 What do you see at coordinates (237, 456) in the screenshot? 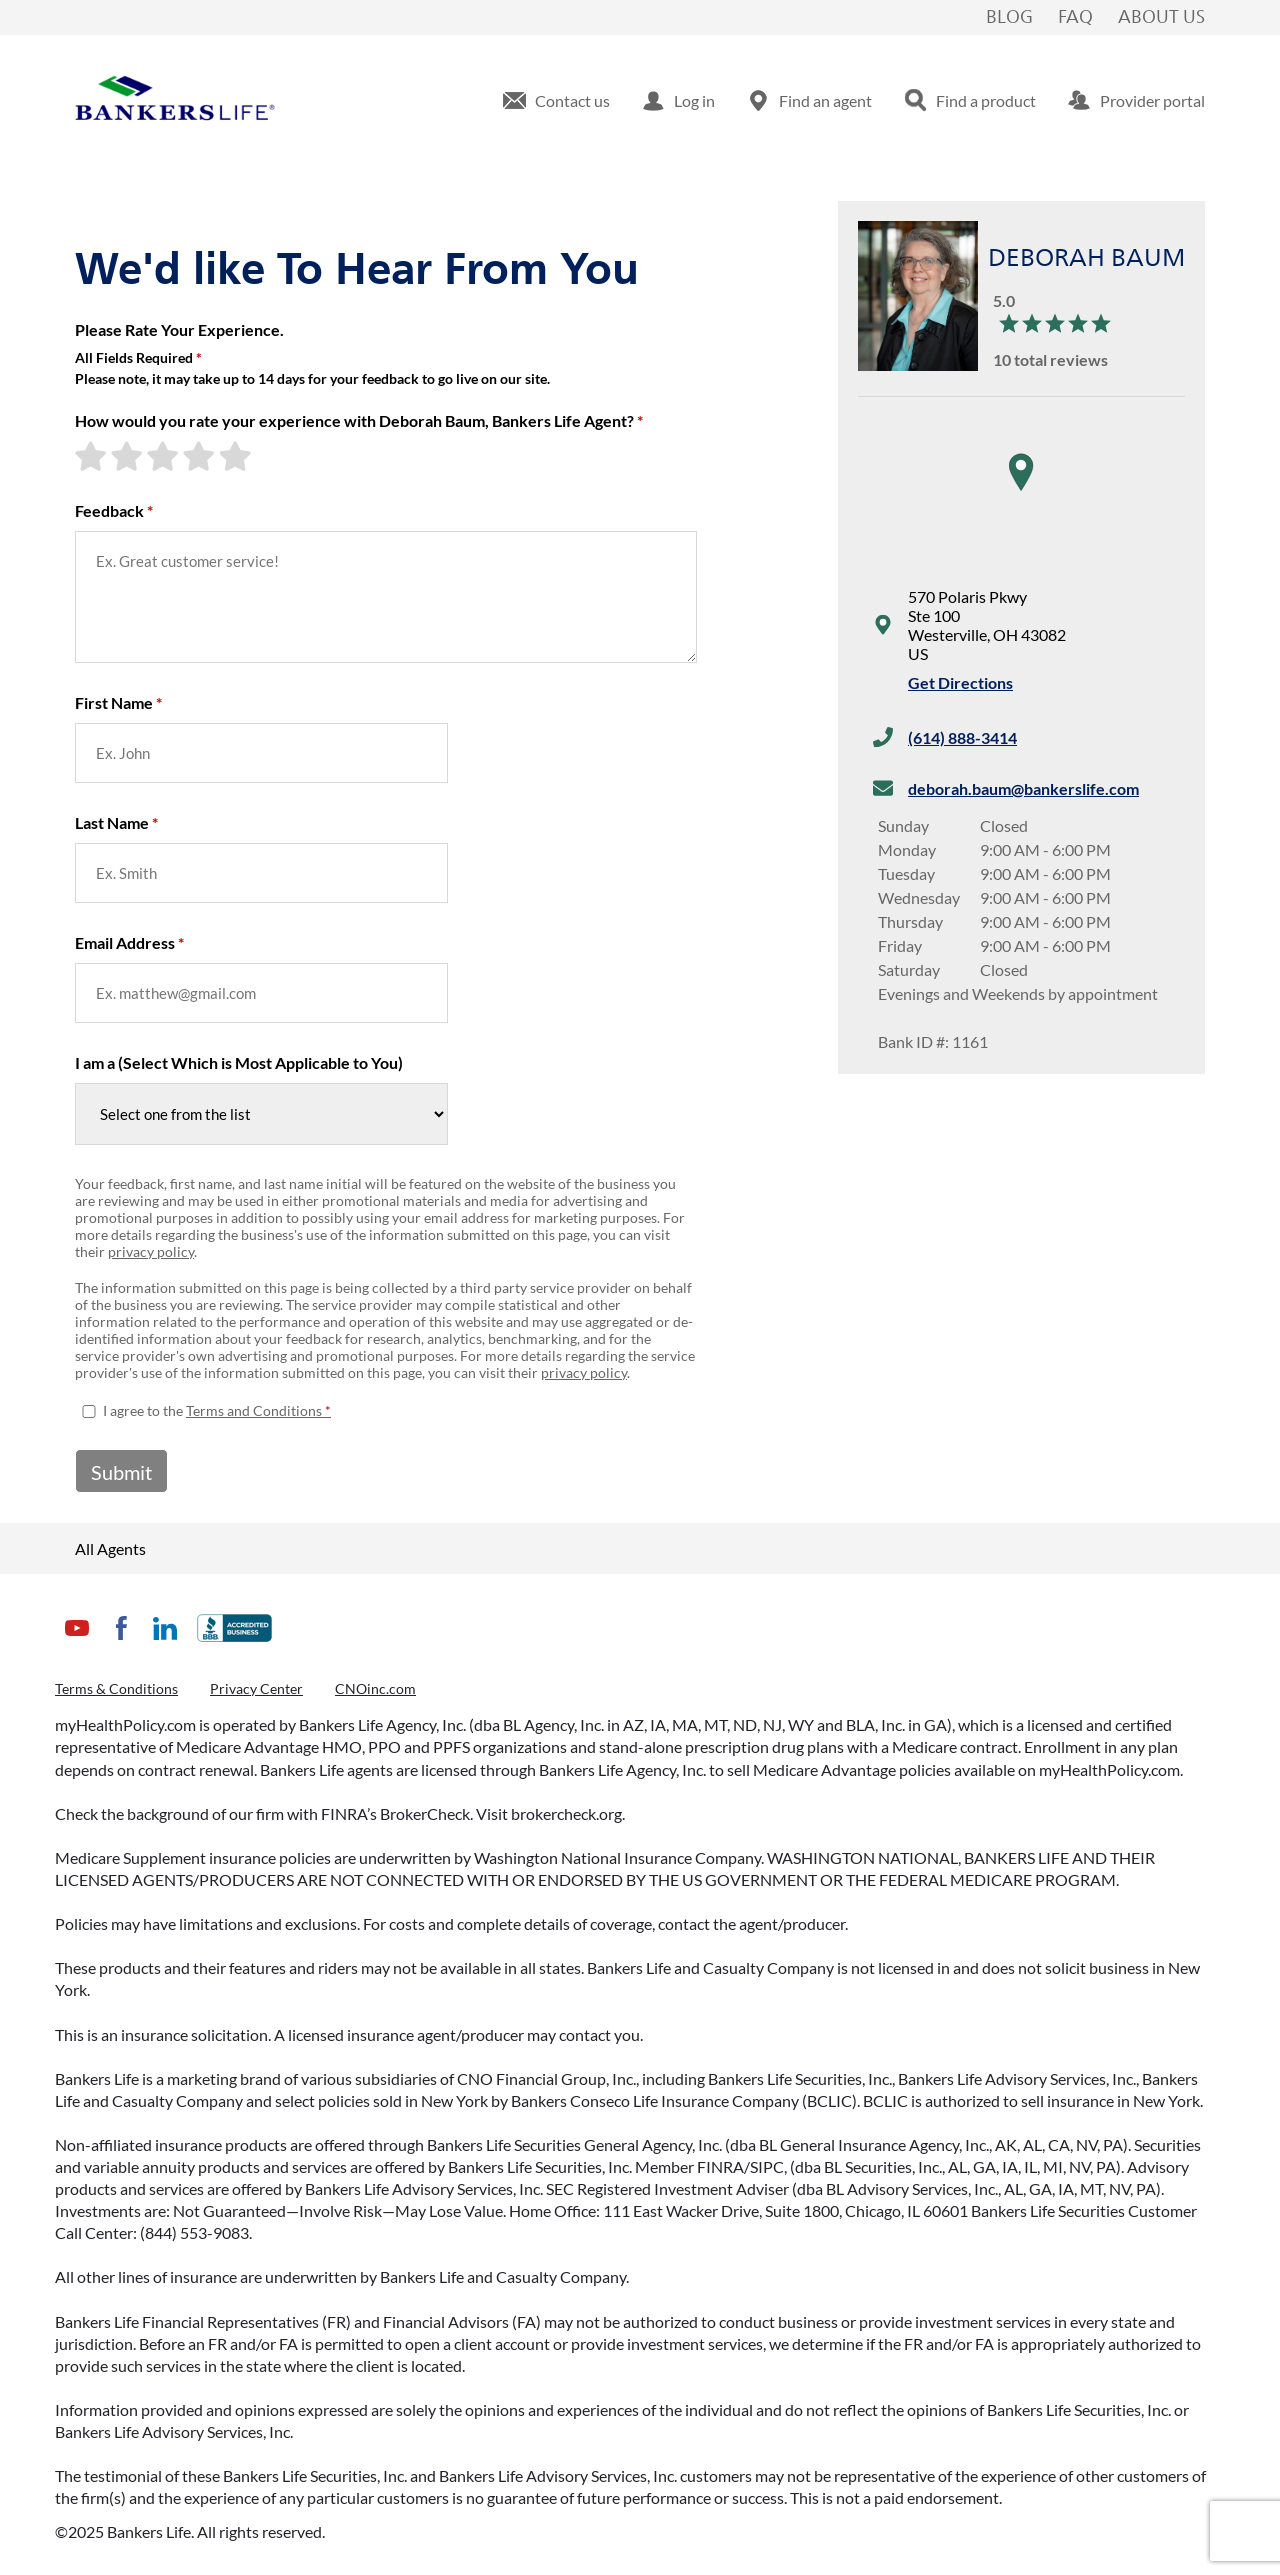
I see `[5-star rating]` at bounding box center [237, 456].